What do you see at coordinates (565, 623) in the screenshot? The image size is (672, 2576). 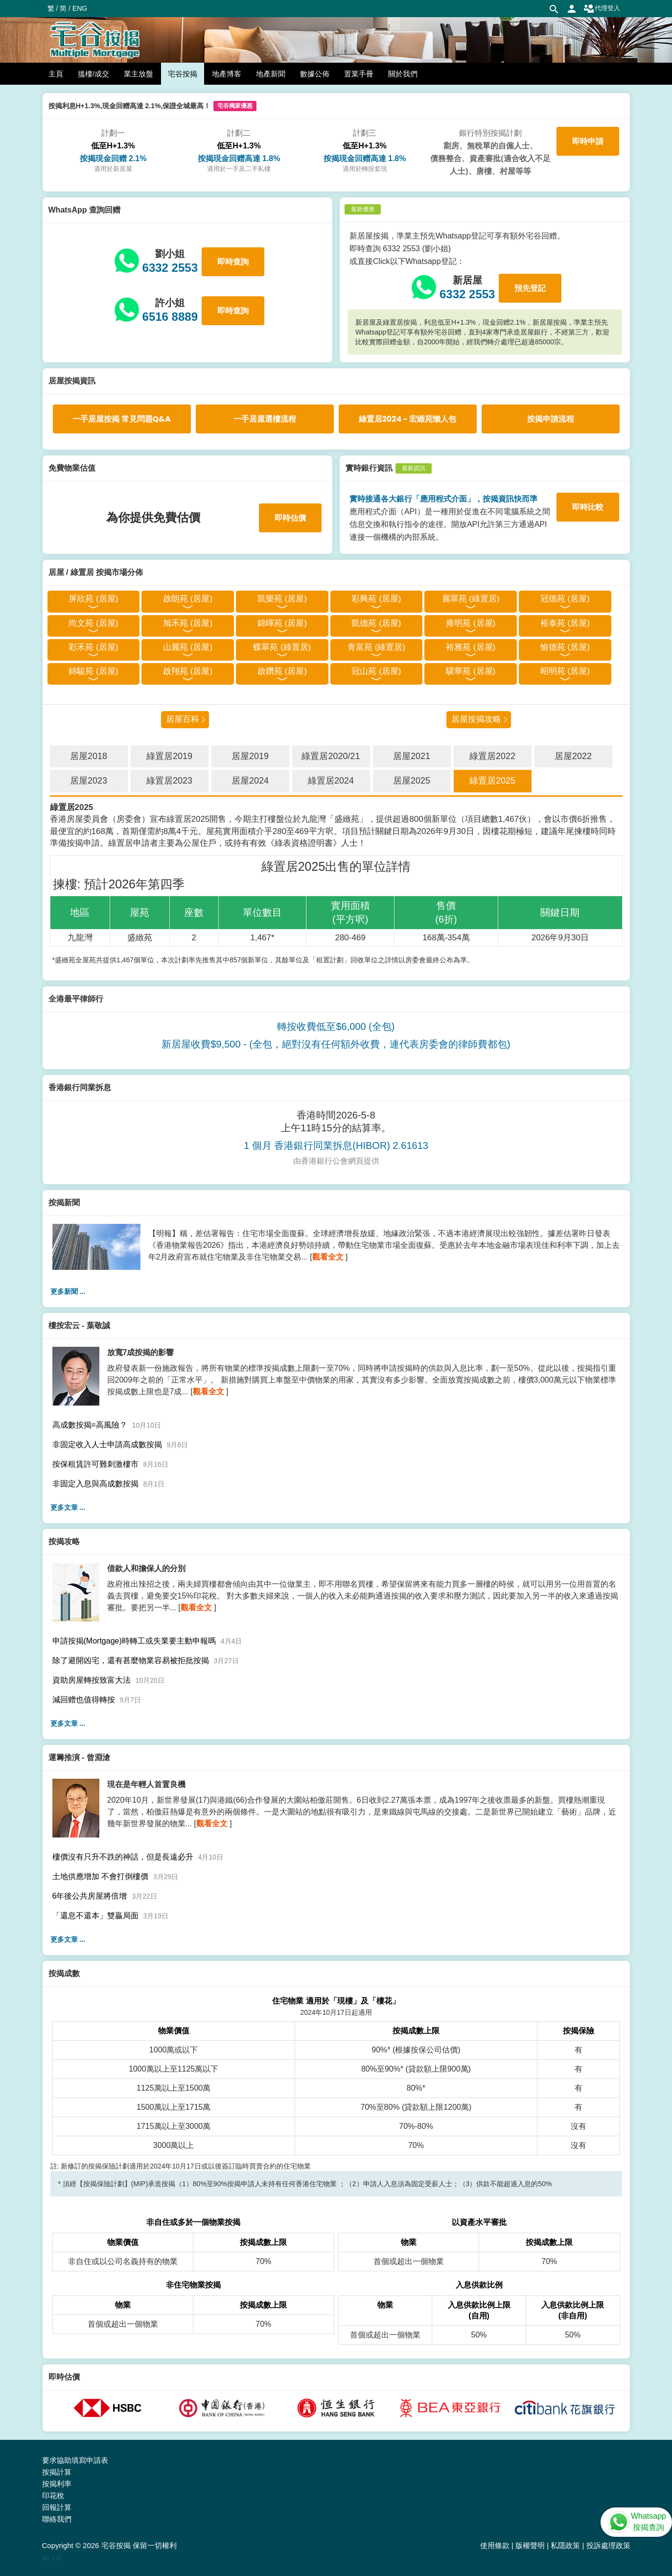 I see `裕泰苑 (居屋)` at bounding box center [565, 623].